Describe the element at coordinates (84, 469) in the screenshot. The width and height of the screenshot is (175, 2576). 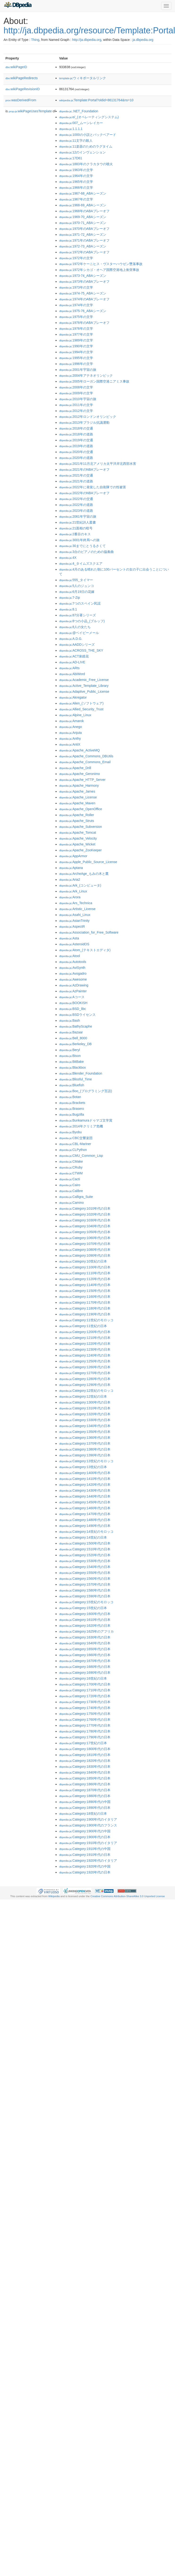
I see `:2021年のNBAプレーオフ` at that location.